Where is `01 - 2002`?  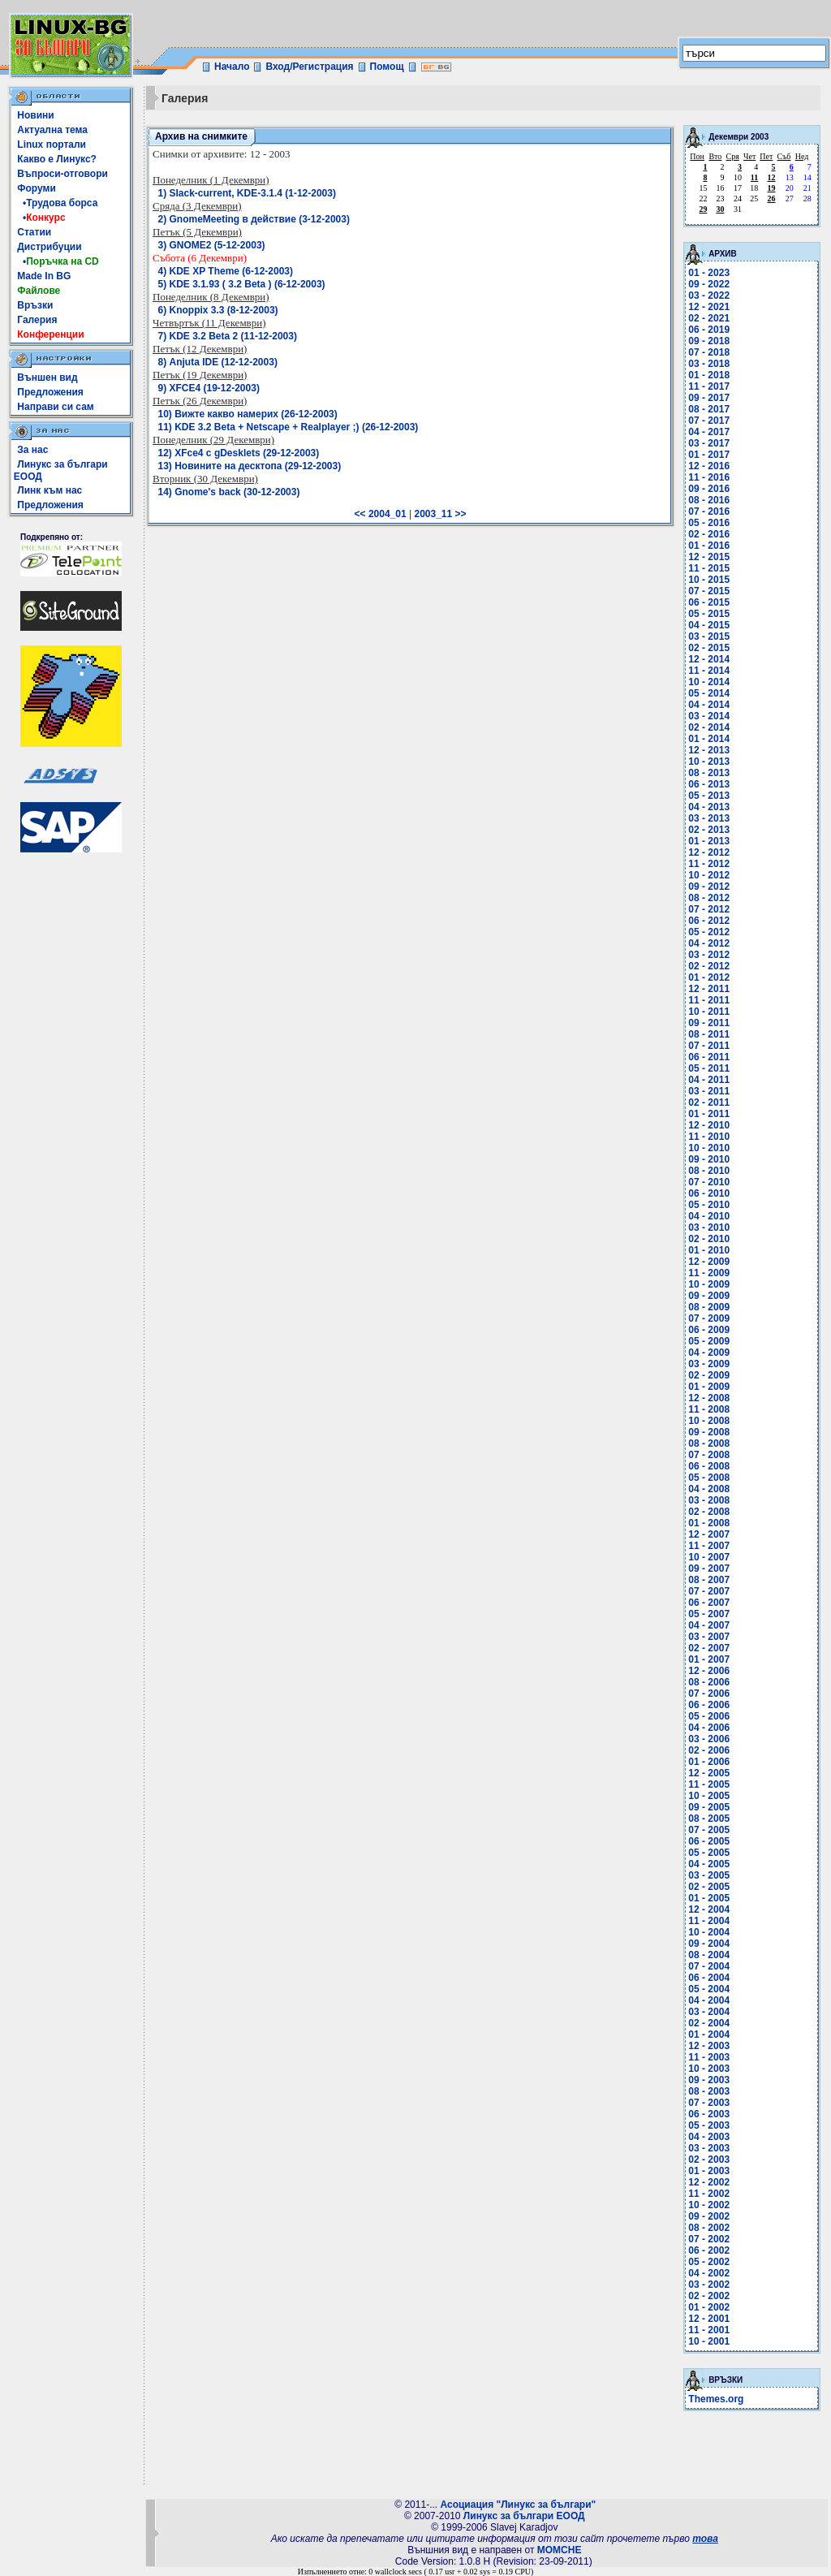
01 - 2002 is located at coordinates (709, 2307).